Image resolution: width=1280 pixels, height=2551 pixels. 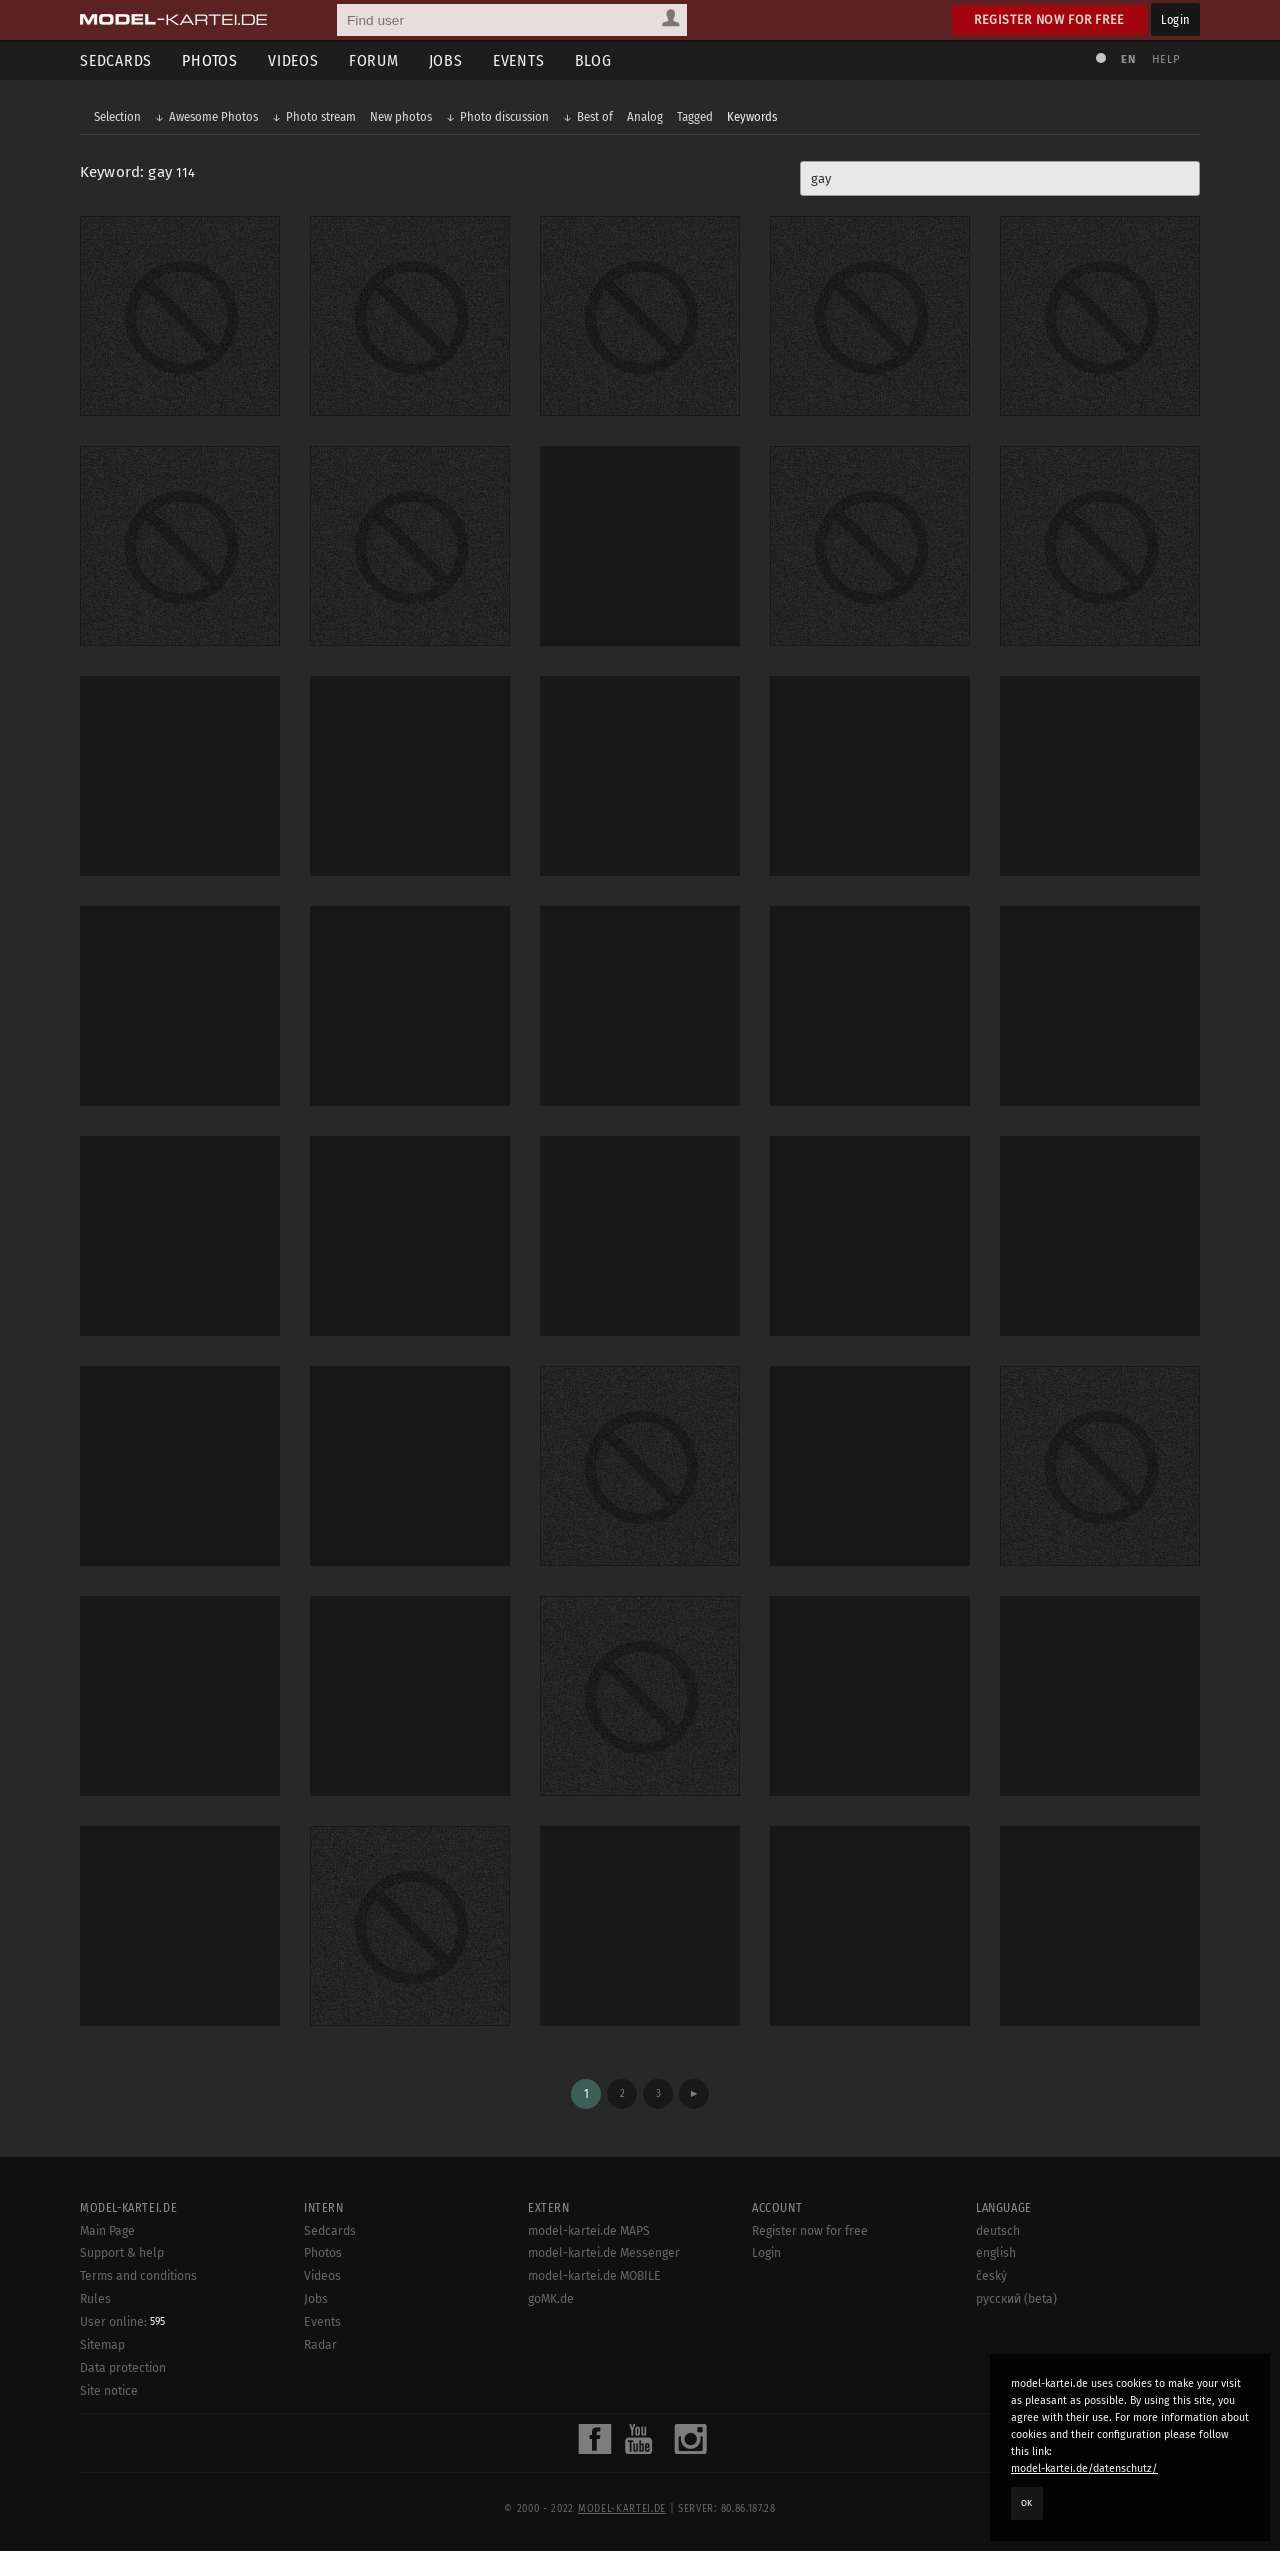 I want to click on Site notice, so click(x=109, y=2391).